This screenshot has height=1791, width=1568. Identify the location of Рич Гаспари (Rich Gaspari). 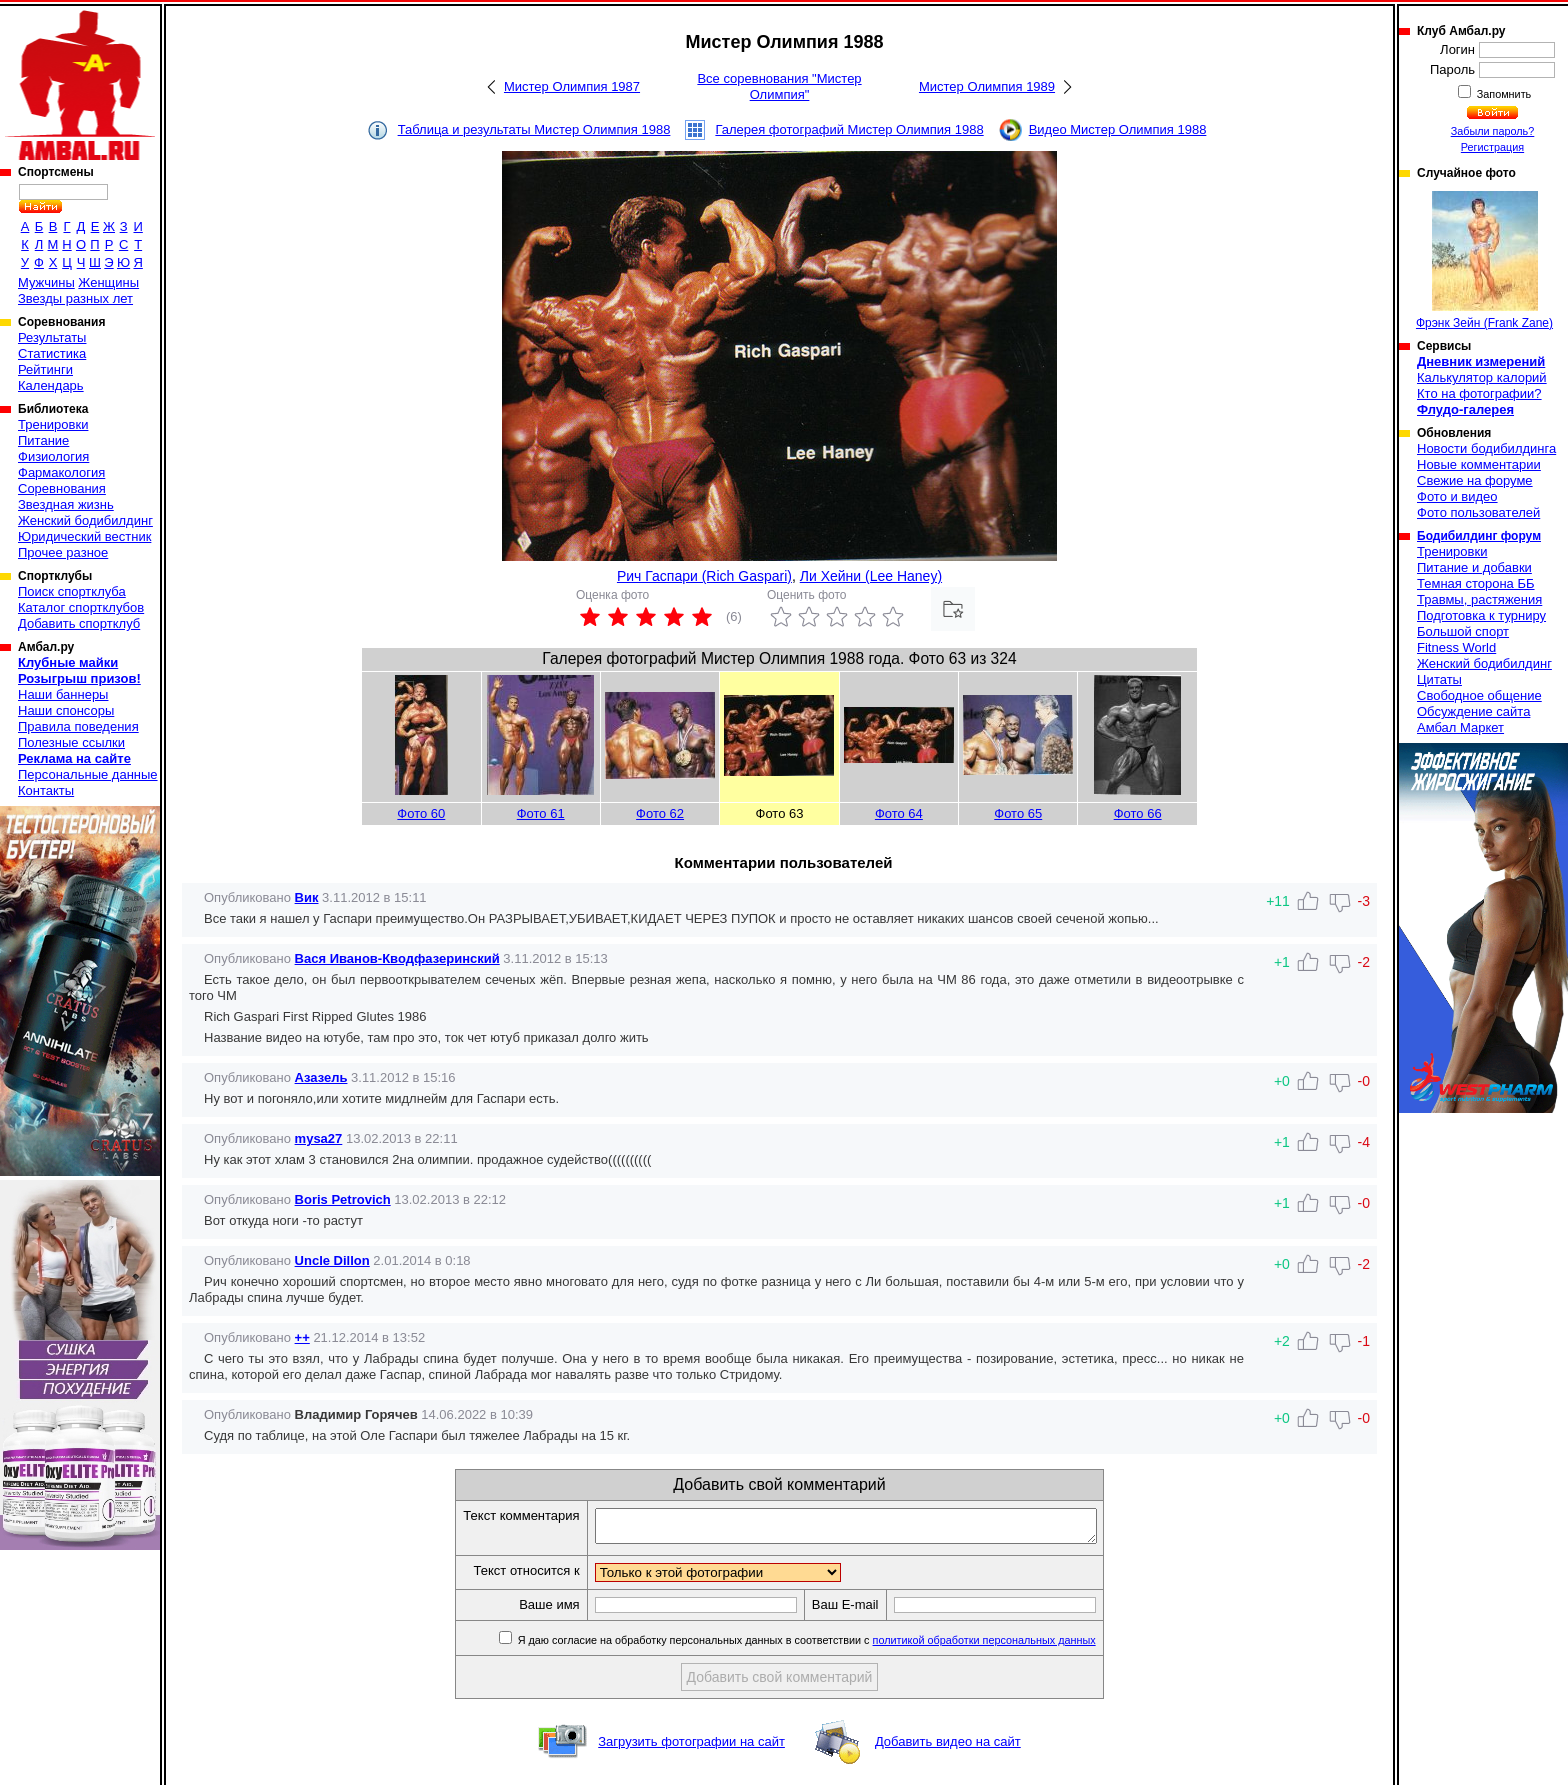
(704, 576).